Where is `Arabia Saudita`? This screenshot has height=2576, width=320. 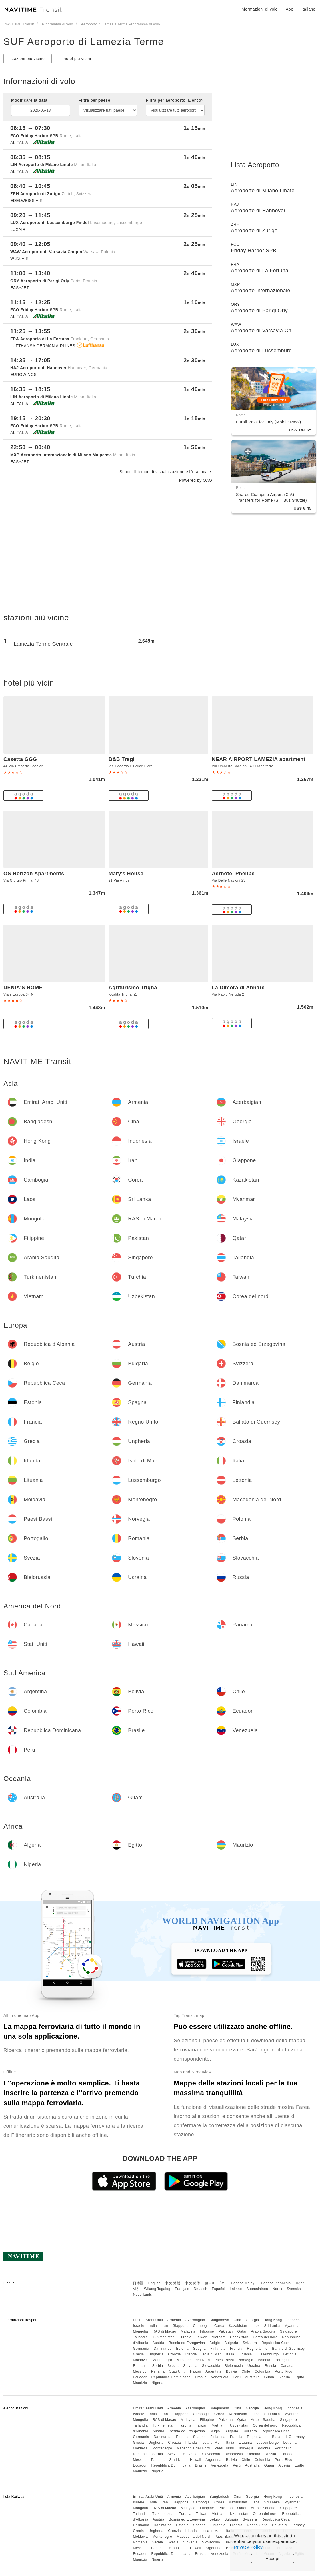 Arabia Saudita is located at coordinates (263, 2331).